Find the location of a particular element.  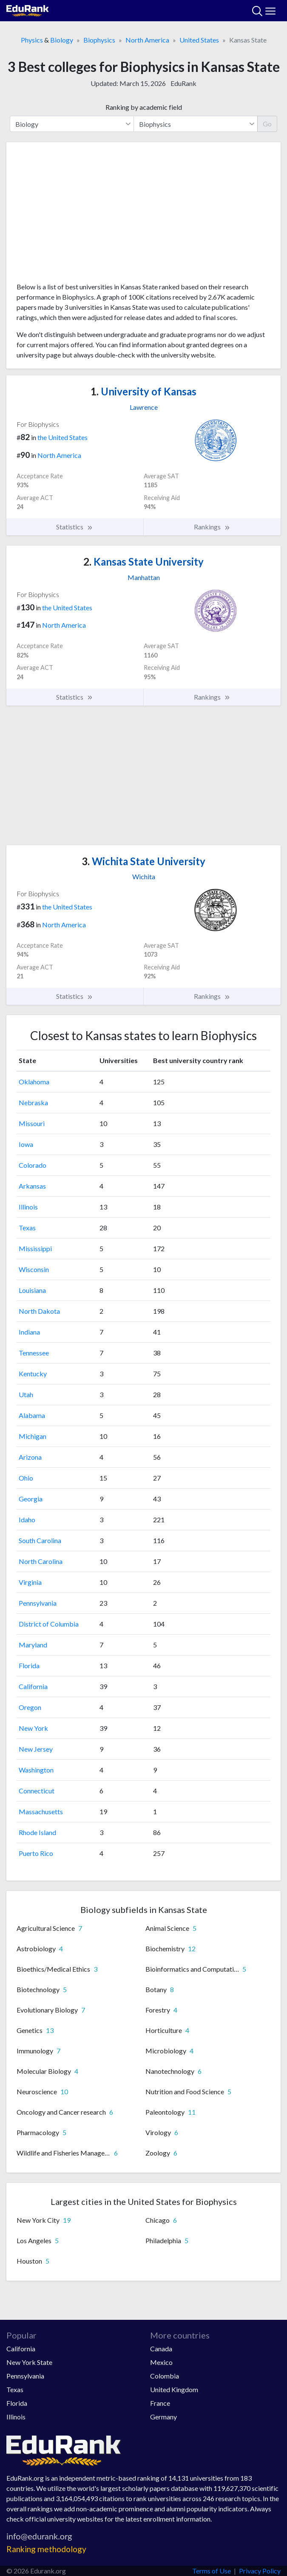

Georgia is located at coordinates (31, 1499).